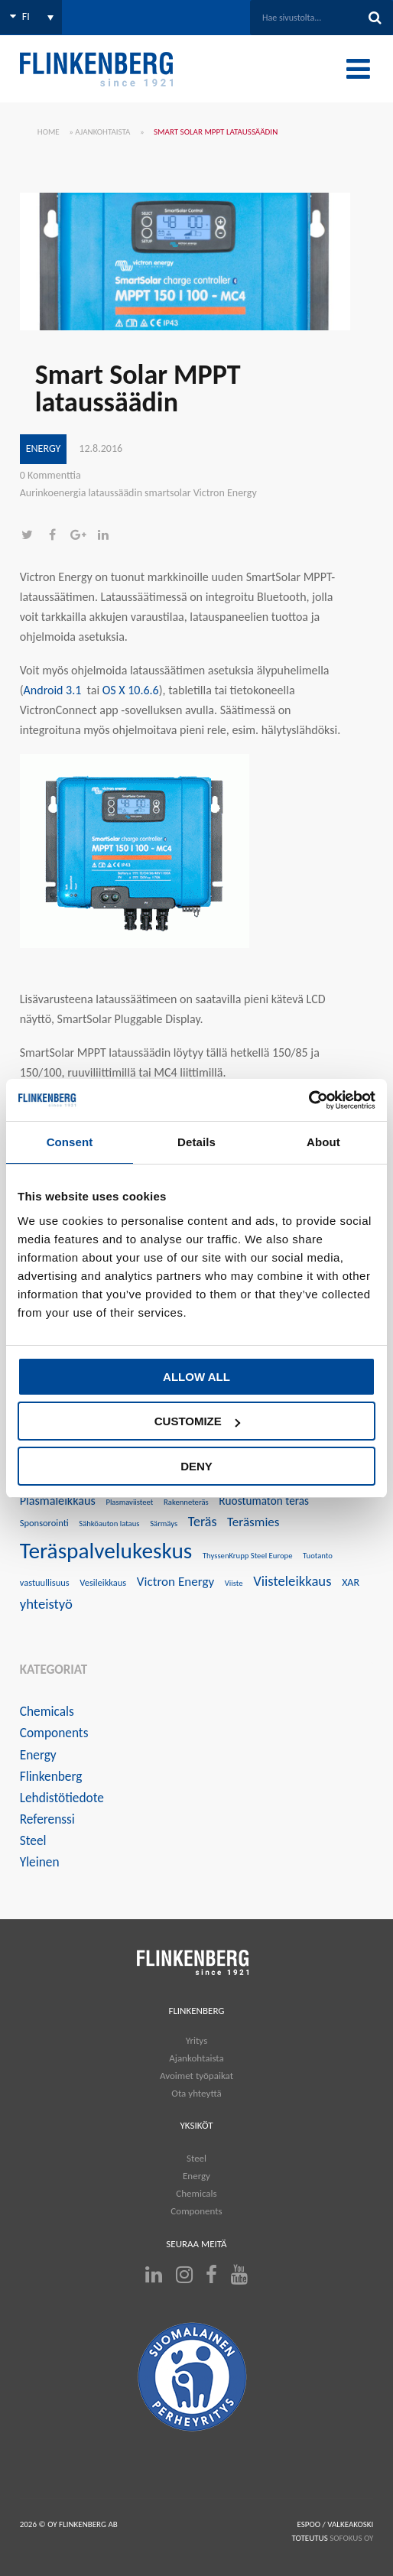  I want to click on Yleinen, so click(40, 1861).